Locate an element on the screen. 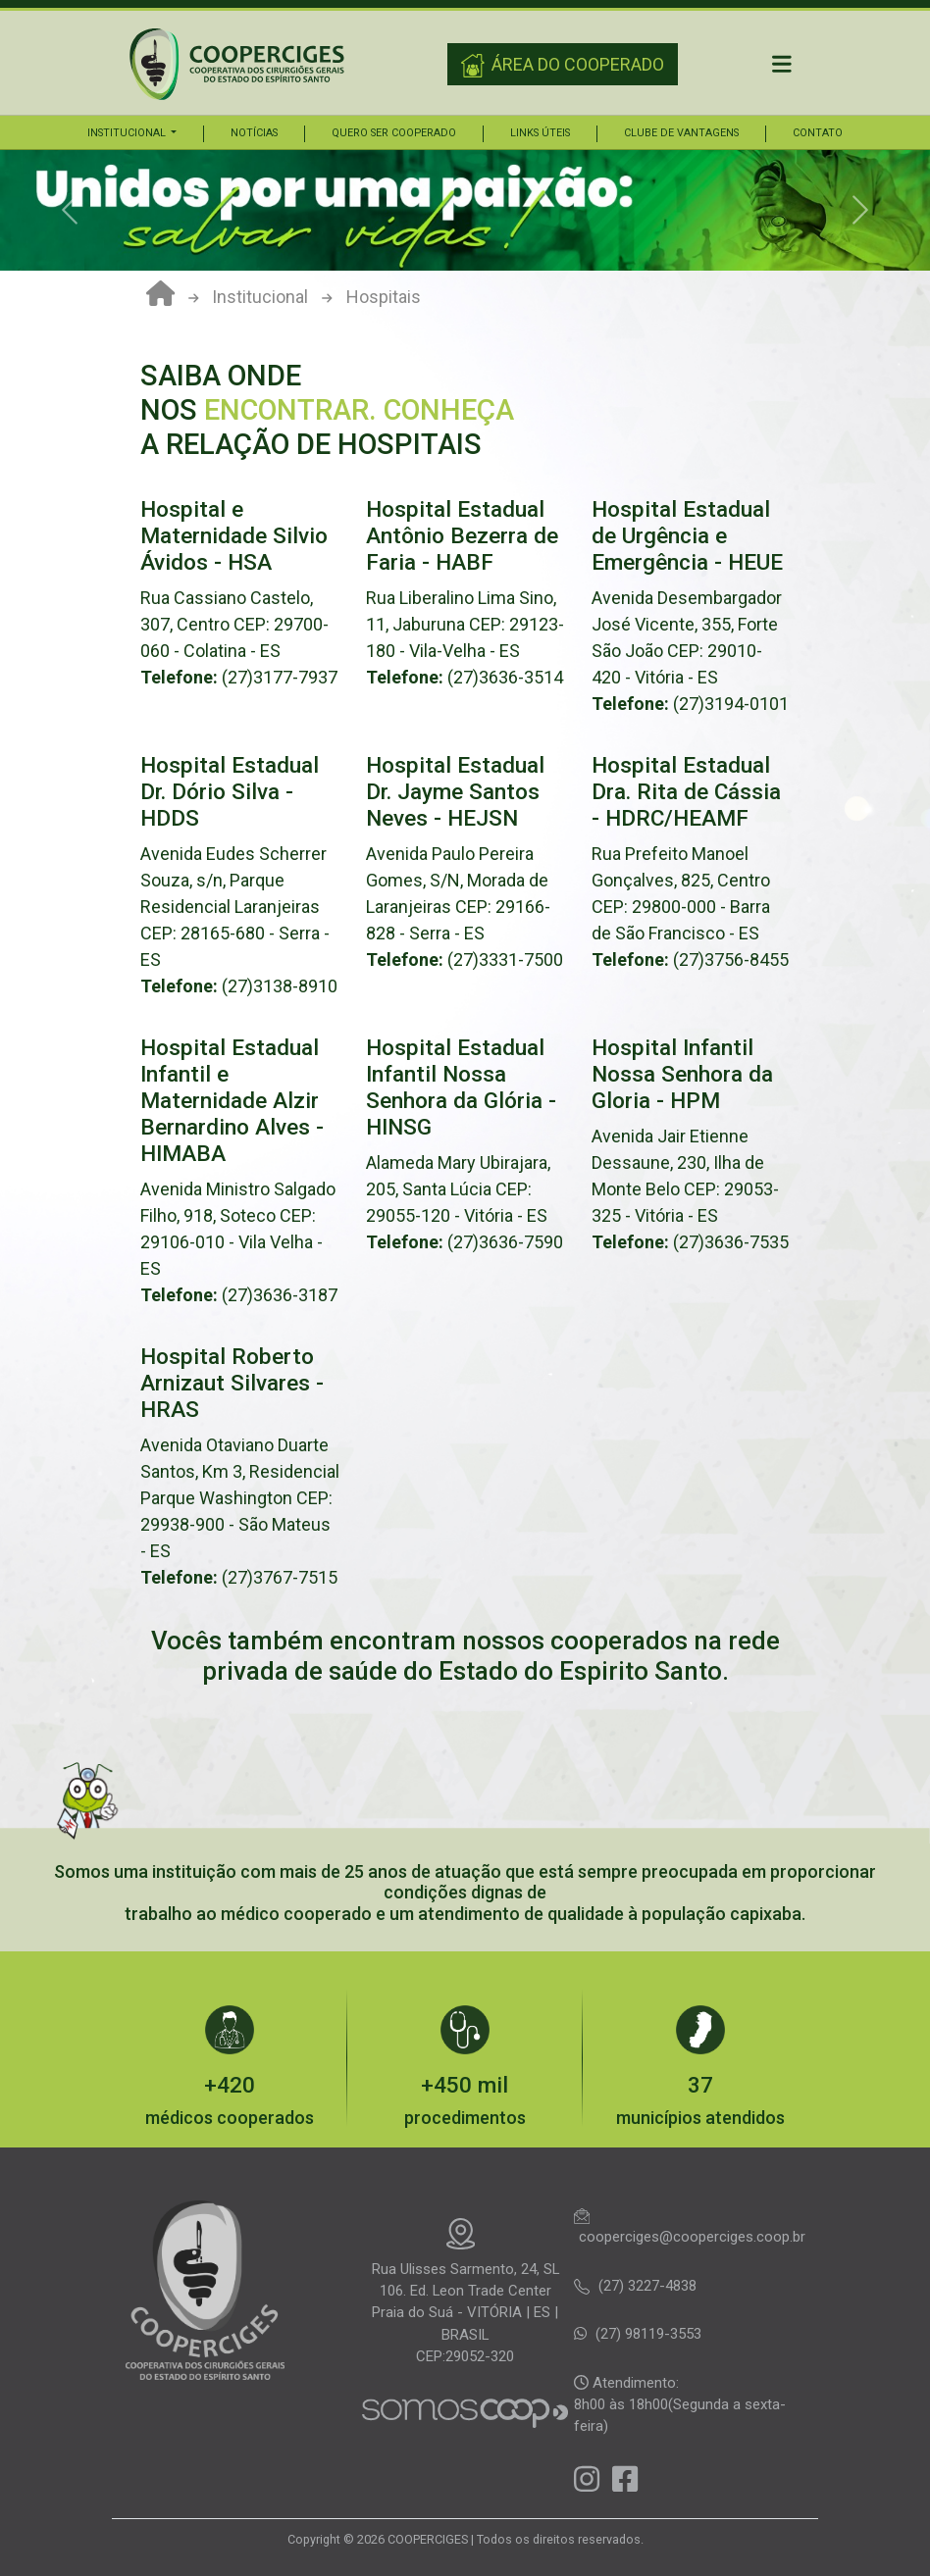 This screenshot has height=2576, width=930. Links úteis is located at coordinates (540, 132).